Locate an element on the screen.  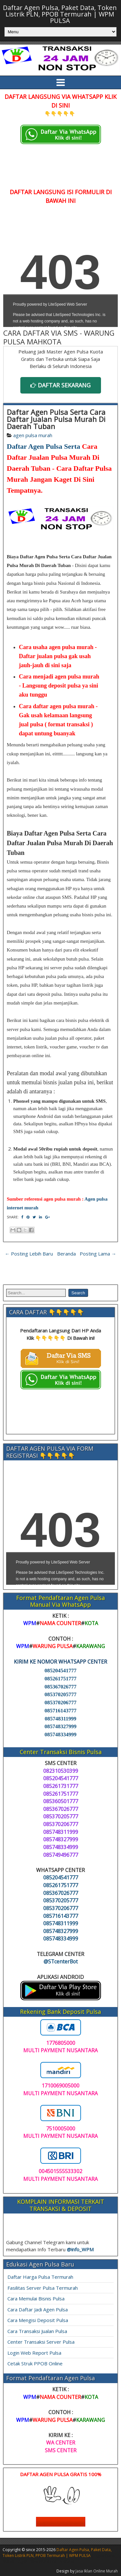
@STcenterBot is located at coordinates (61, 1961).